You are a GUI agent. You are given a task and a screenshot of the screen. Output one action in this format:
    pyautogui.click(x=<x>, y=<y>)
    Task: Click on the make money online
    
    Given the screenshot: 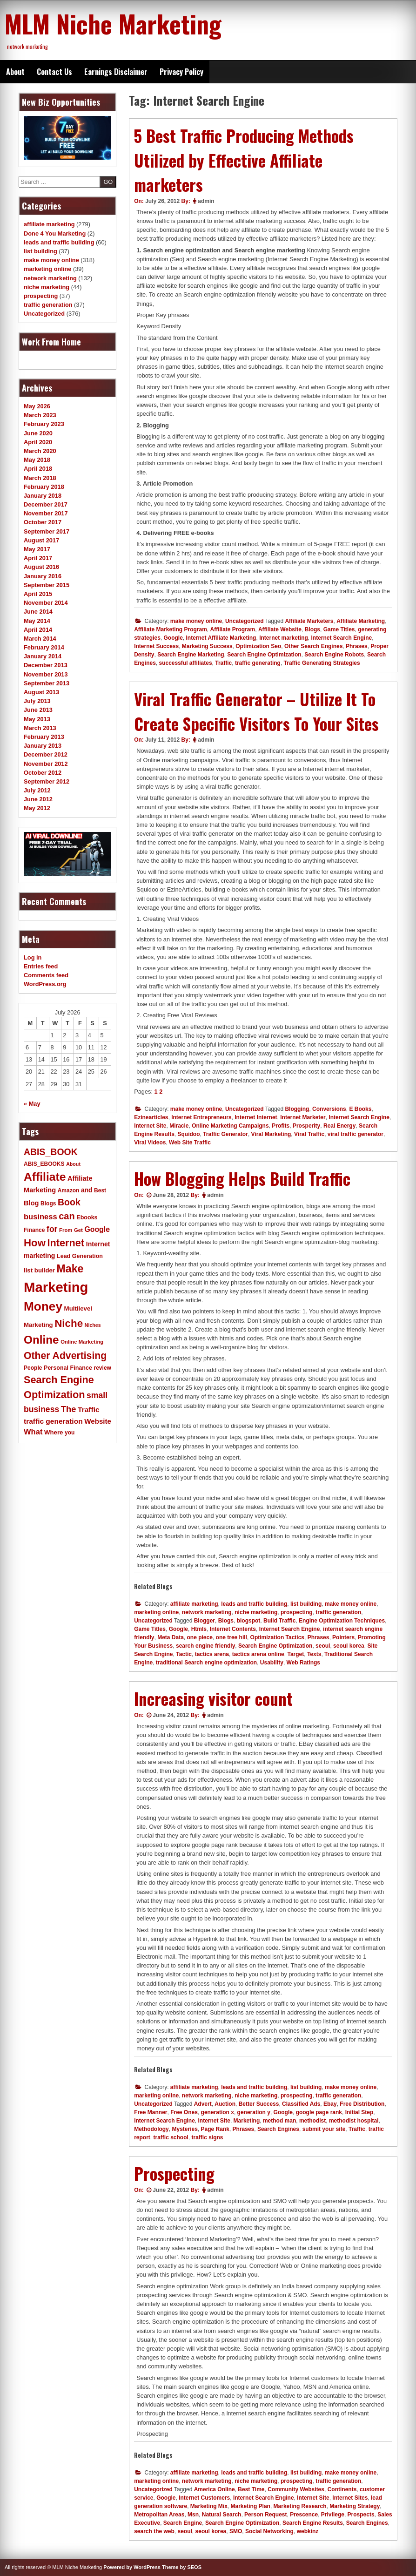 What is the action you would take?
    pyautogui.click(x=196, y=621)
    